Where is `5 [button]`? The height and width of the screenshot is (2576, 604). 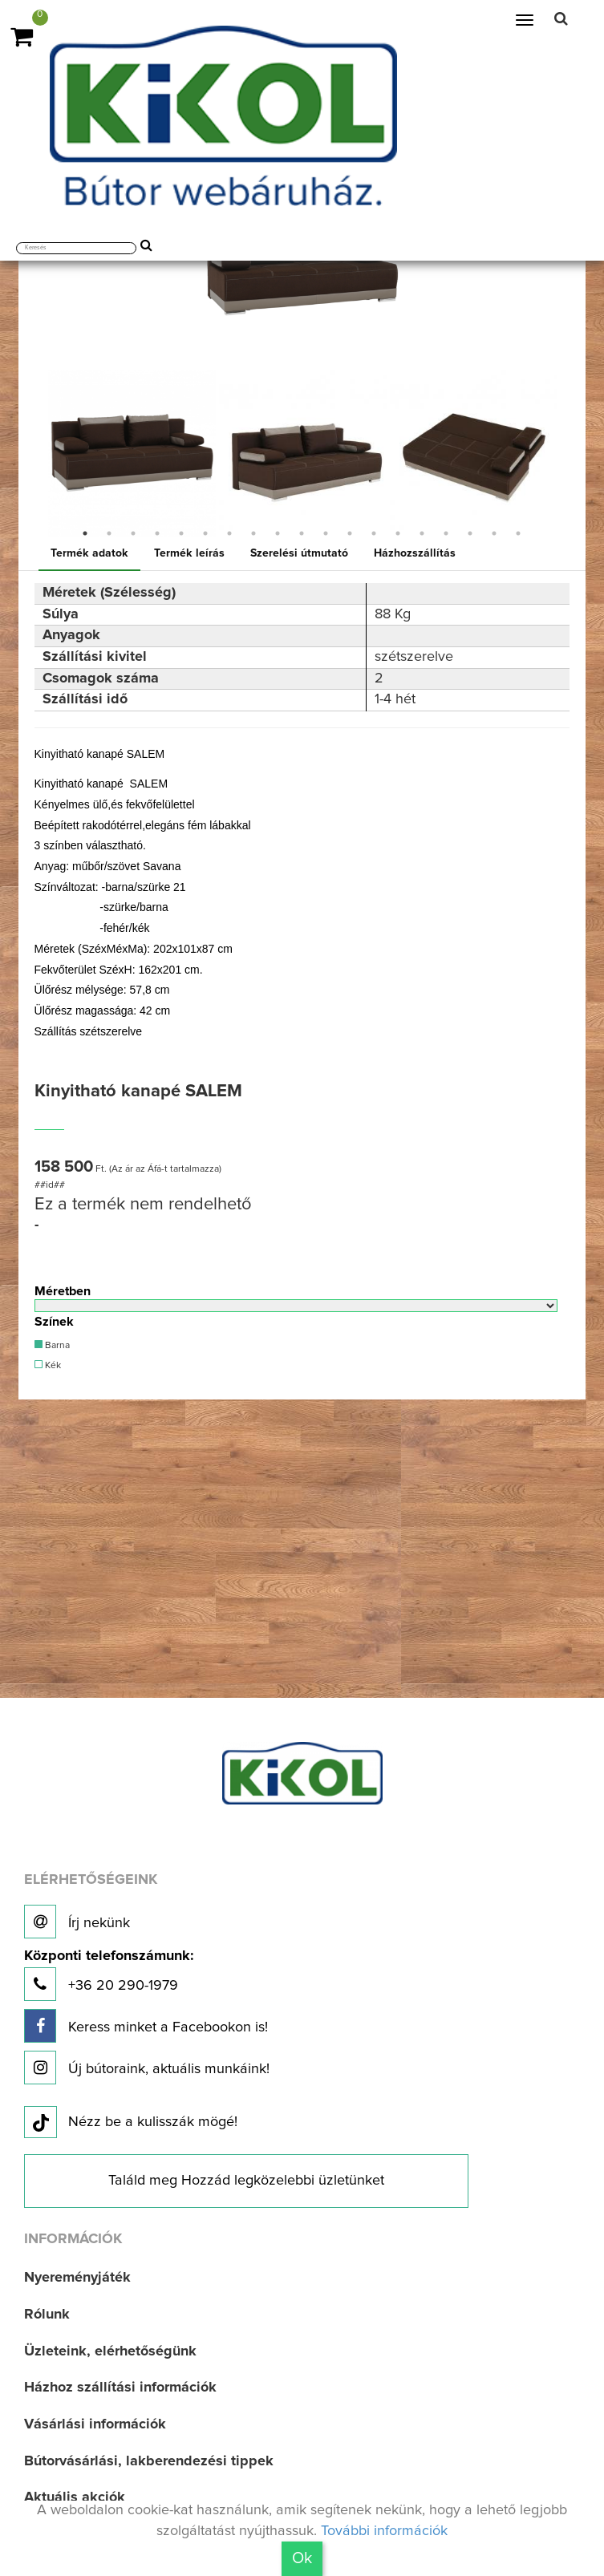
5 [button] is located at coordinates (181, 533).